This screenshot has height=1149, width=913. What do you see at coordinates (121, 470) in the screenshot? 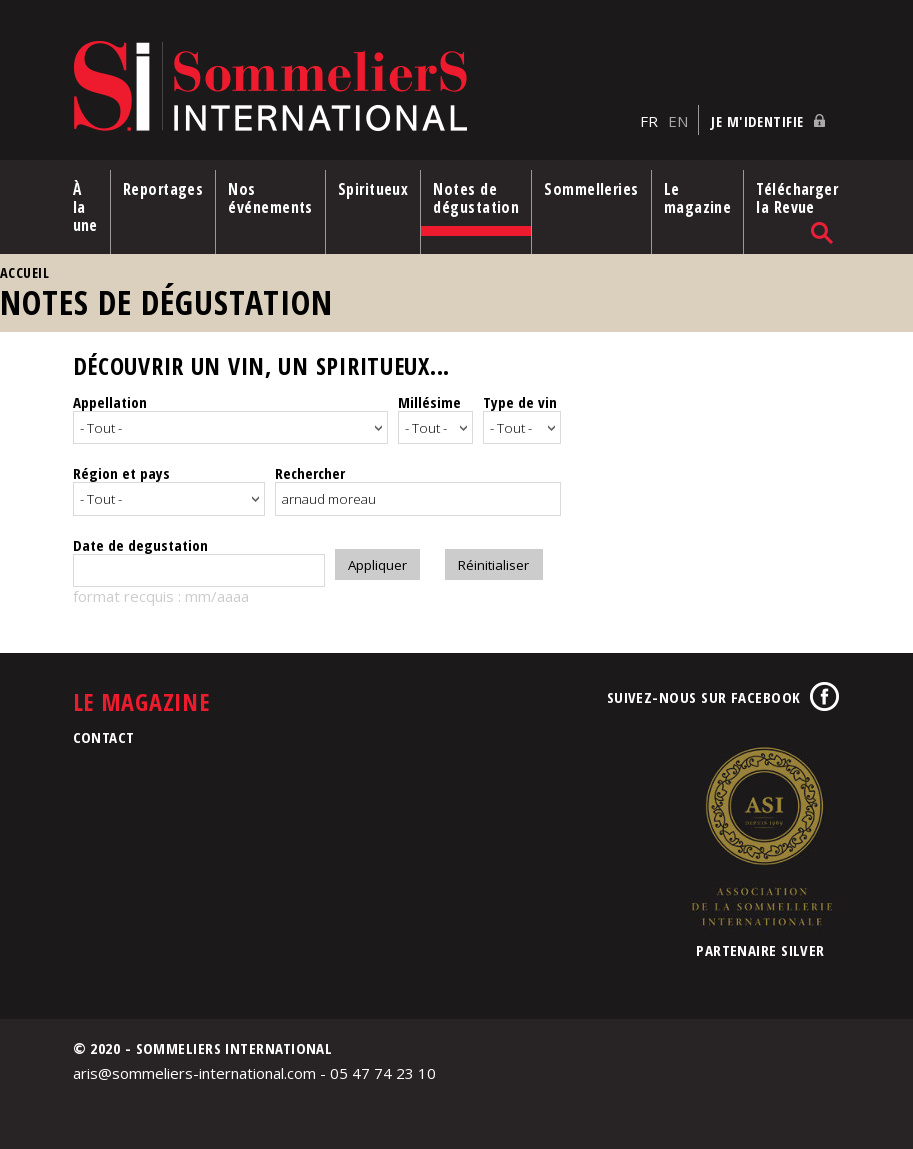
I see `Région et pays` at bounding box center [121, 470].